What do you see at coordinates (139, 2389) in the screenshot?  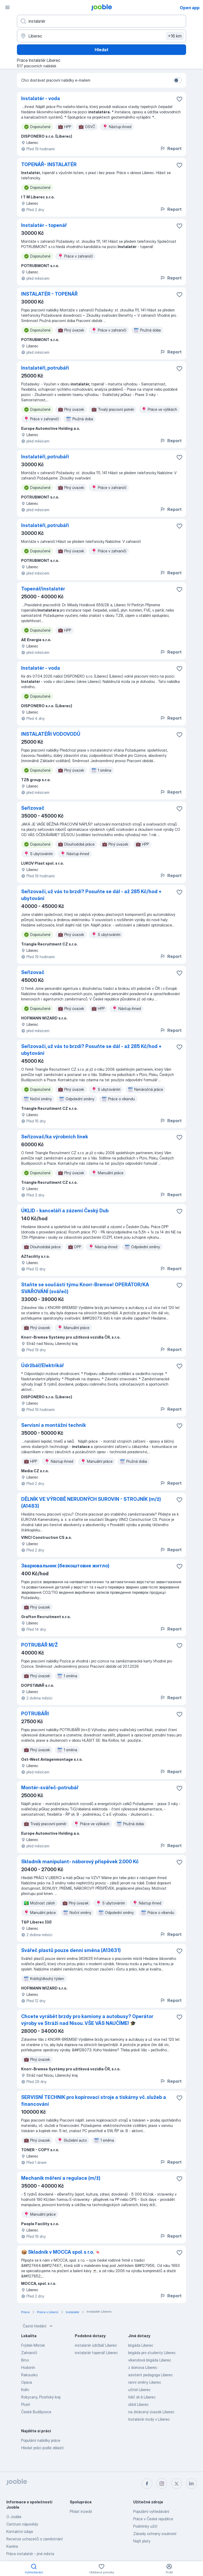 I see `učitel Liberec` at bounding box center [139, 2389].